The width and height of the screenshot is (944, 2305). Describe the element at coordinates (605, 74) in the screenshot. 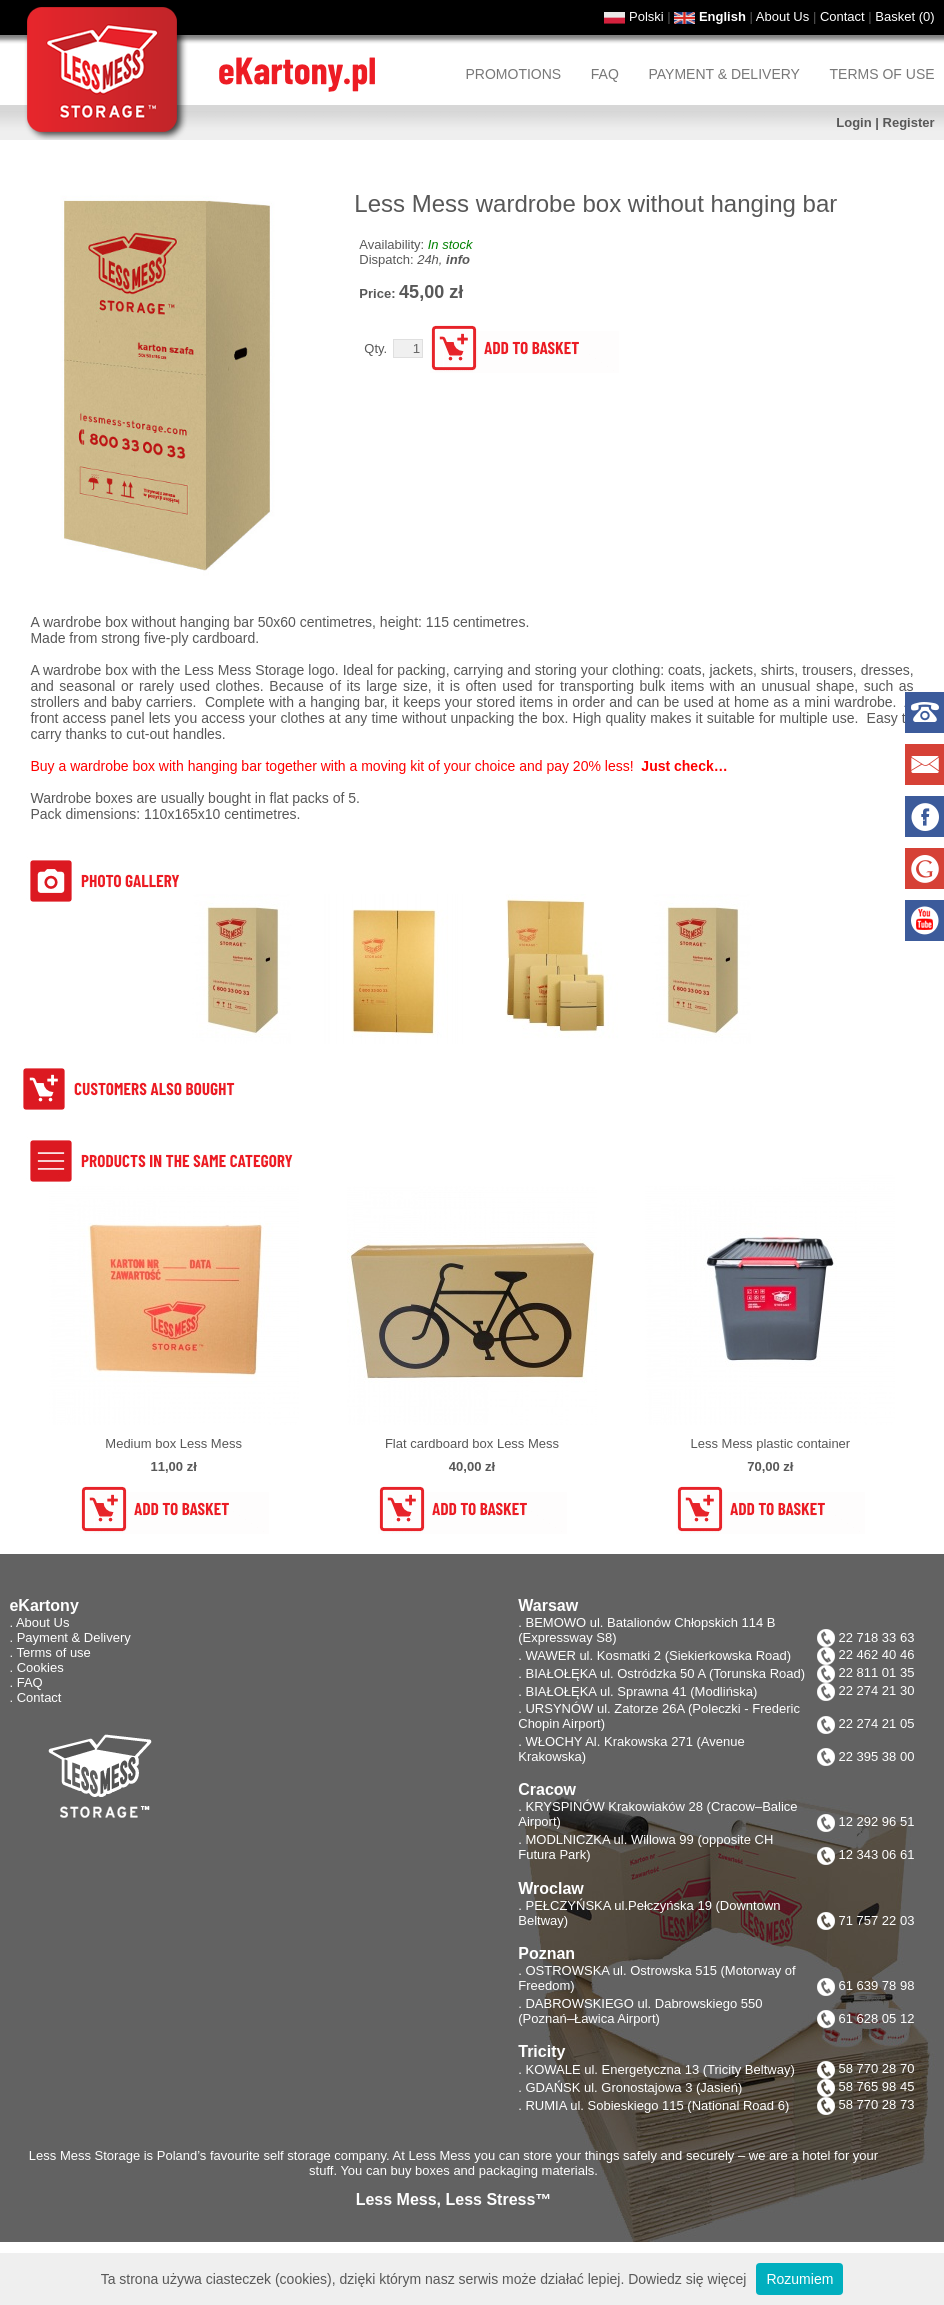

I see `FAQ` at that location.